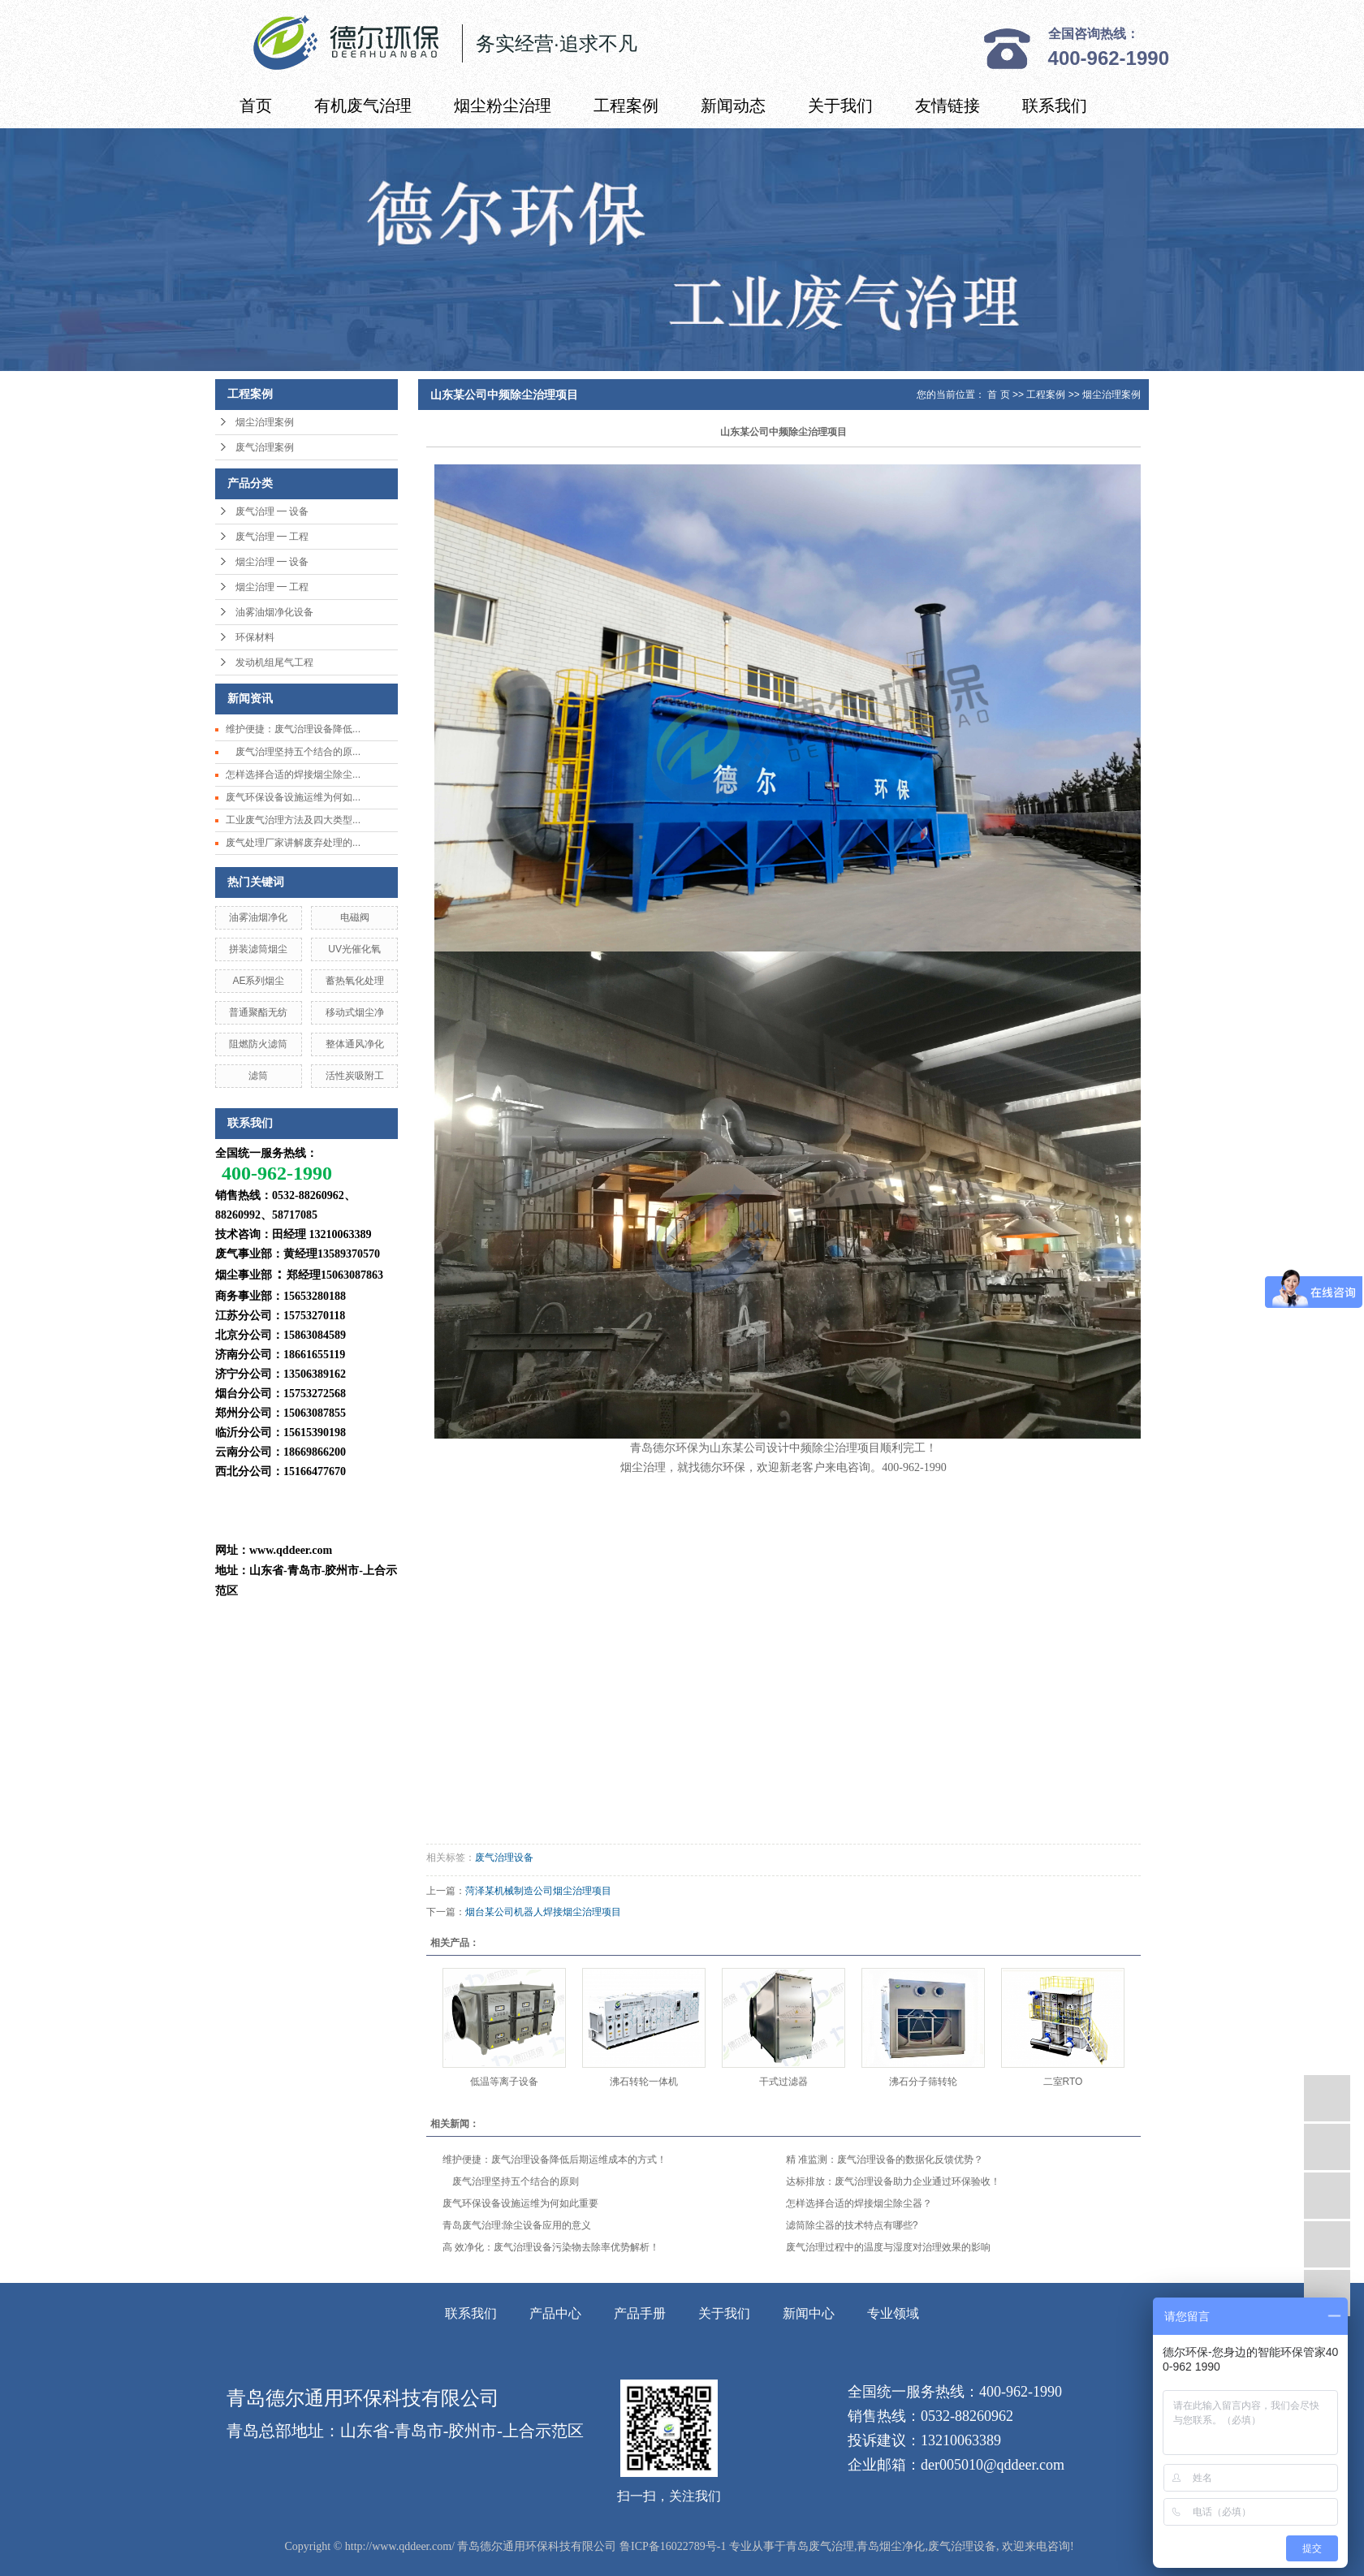 This screenshot has height=2576, width=1364. What do you see at coordinates (274, 612) in the screenshot?
I see `油雾油烟净化设备` at bounding box center [274, 612].